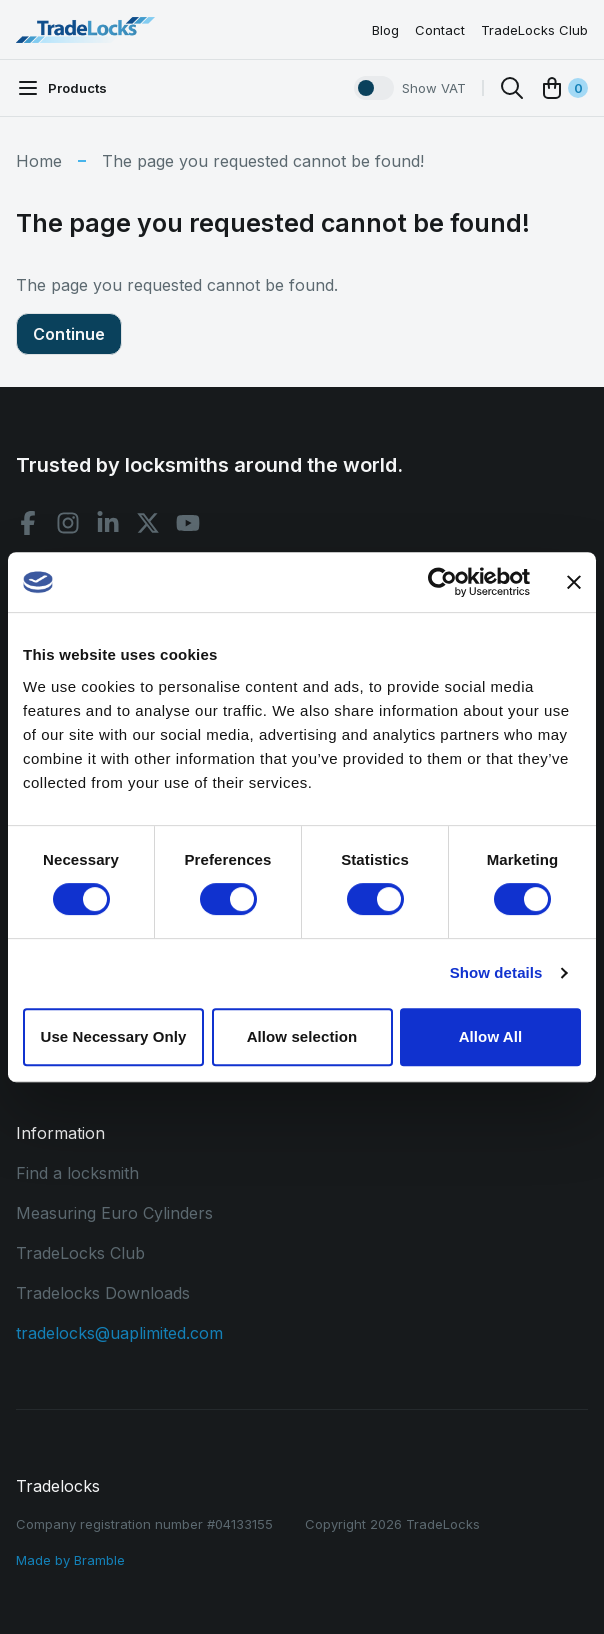 The width and height of the screenshot is (604, 1634). What do you see at coordinates (99, 1560) in the screenshot?
I see `Bramble` at bounding box center [99, 1560].